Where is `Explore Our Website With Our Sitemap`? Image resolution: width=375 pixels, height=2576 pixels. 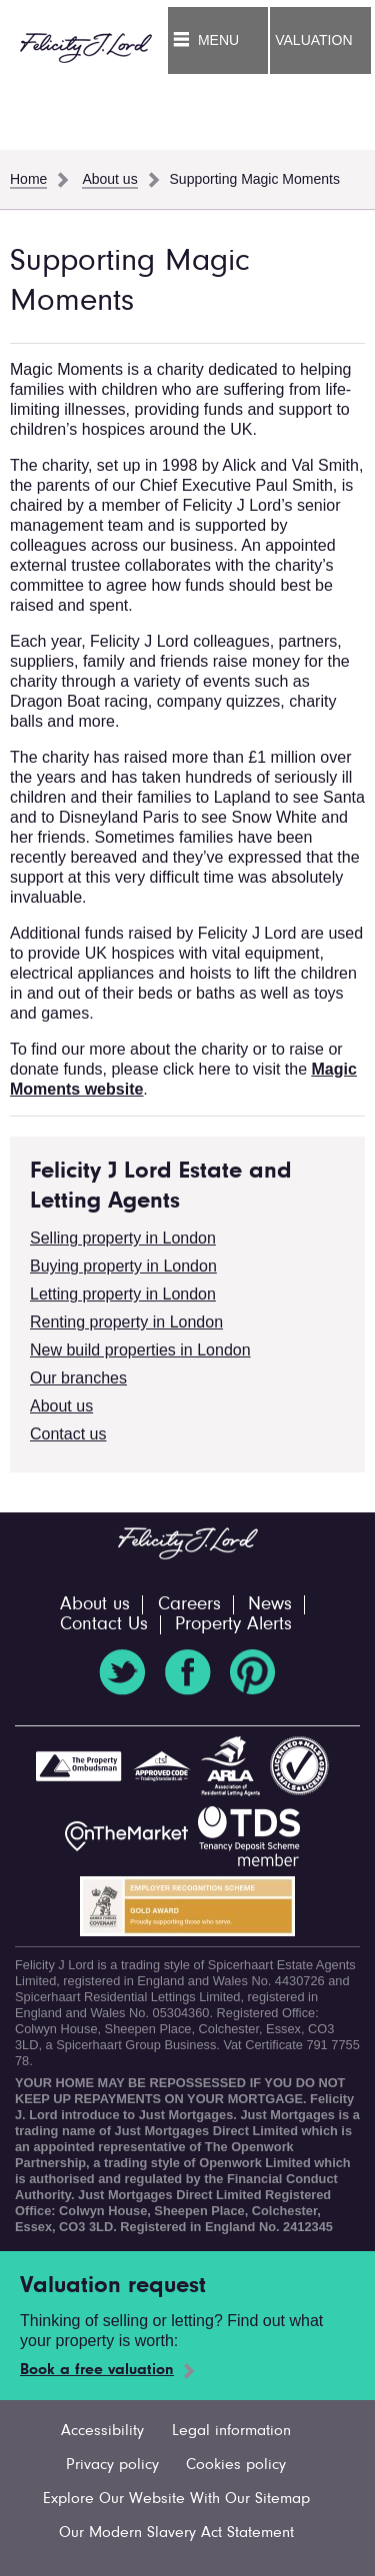 Explore Our Website With Our Sitemap is located at coordinates (176, 2499).